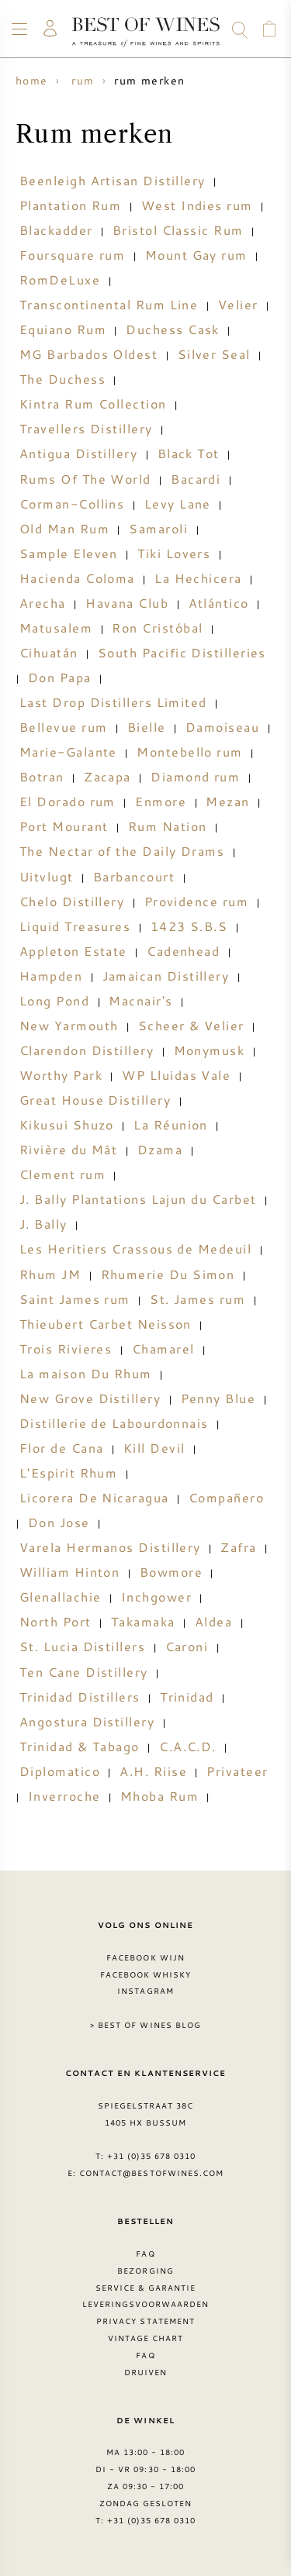 The width and height of the screenshot is (291, 2576). I want to click on Kikusui Shuzo, so click(66, 1125).